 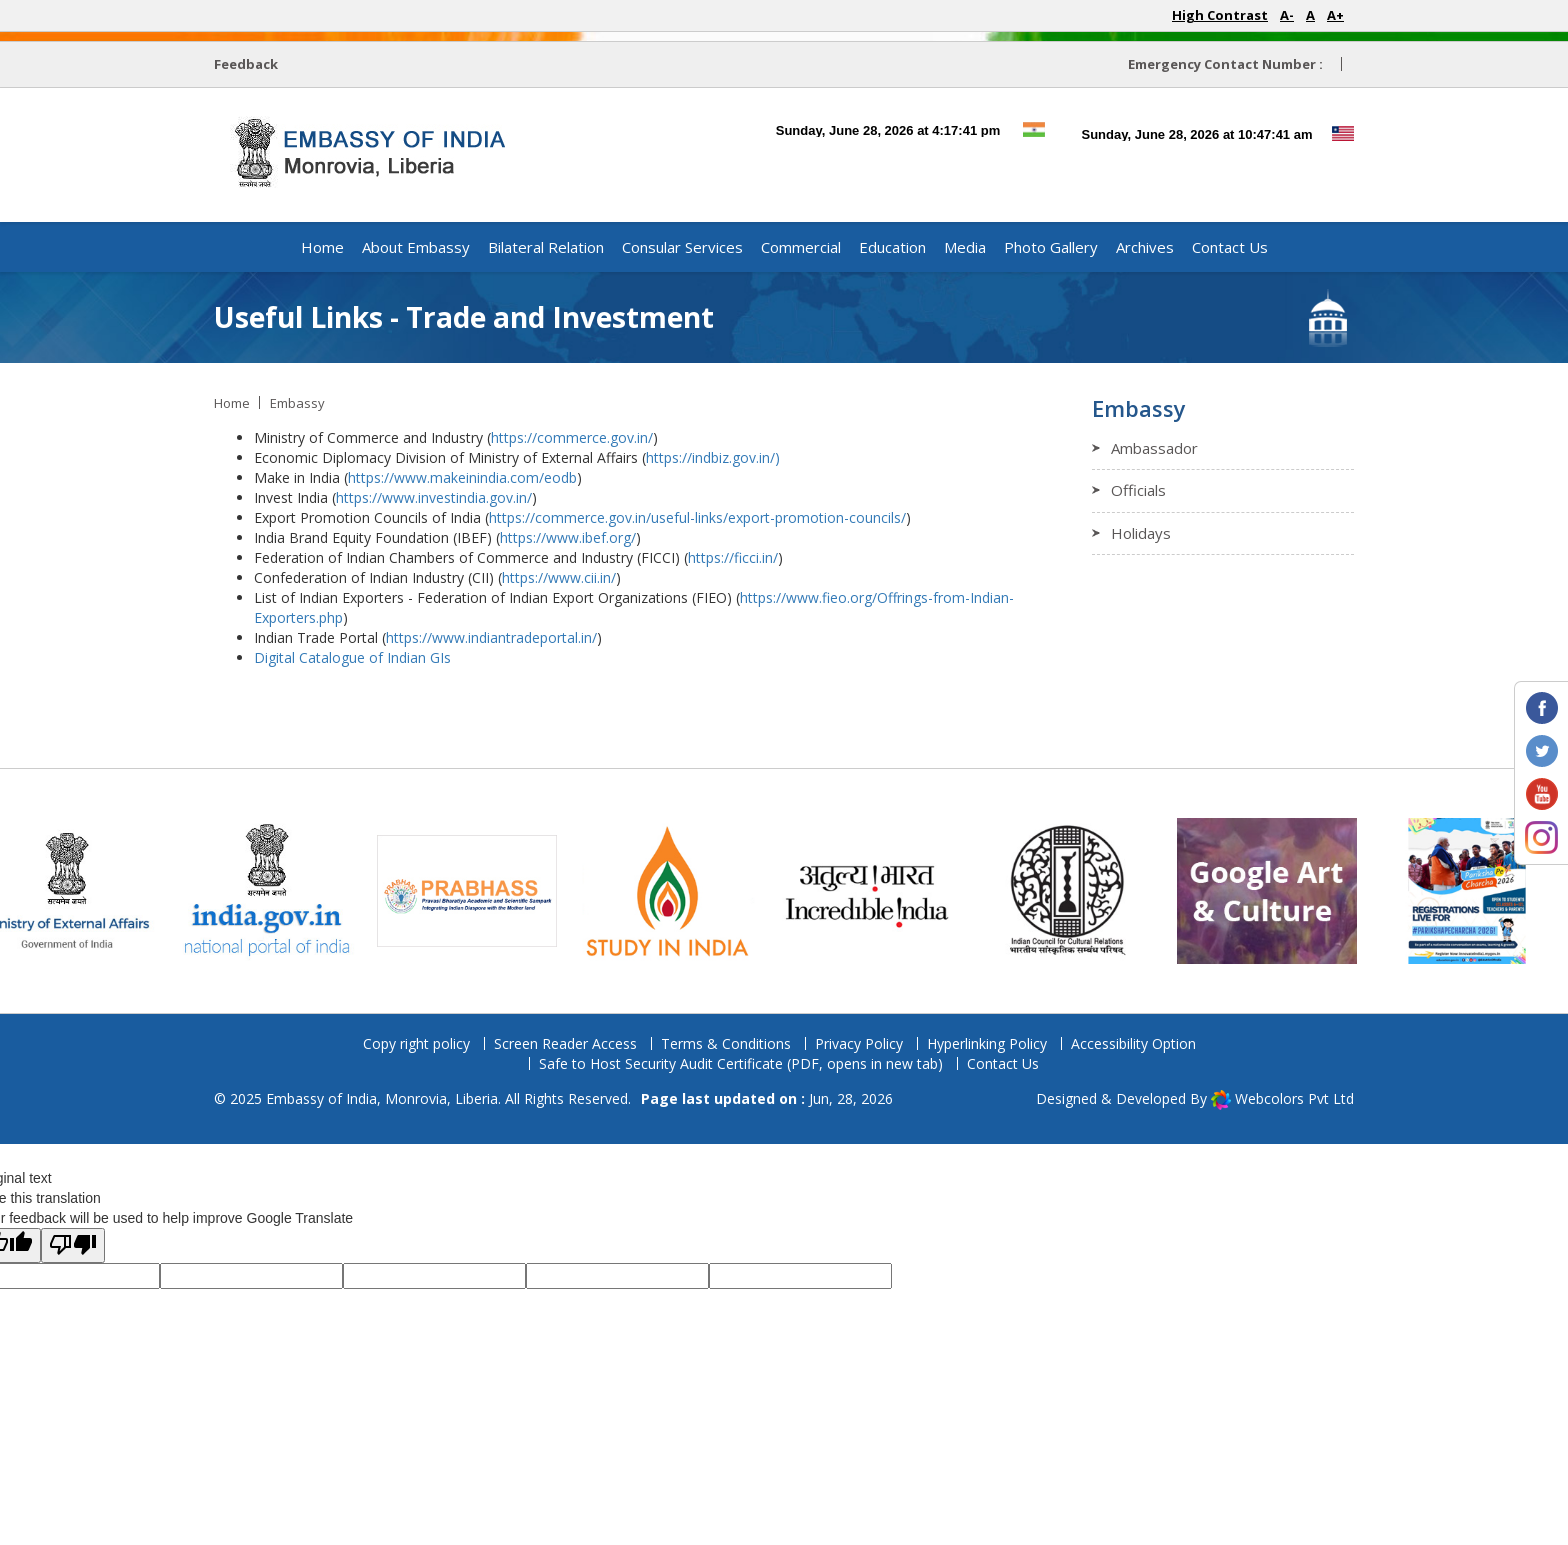 I want to click on Contact Us, so click(x=1230, y=247).